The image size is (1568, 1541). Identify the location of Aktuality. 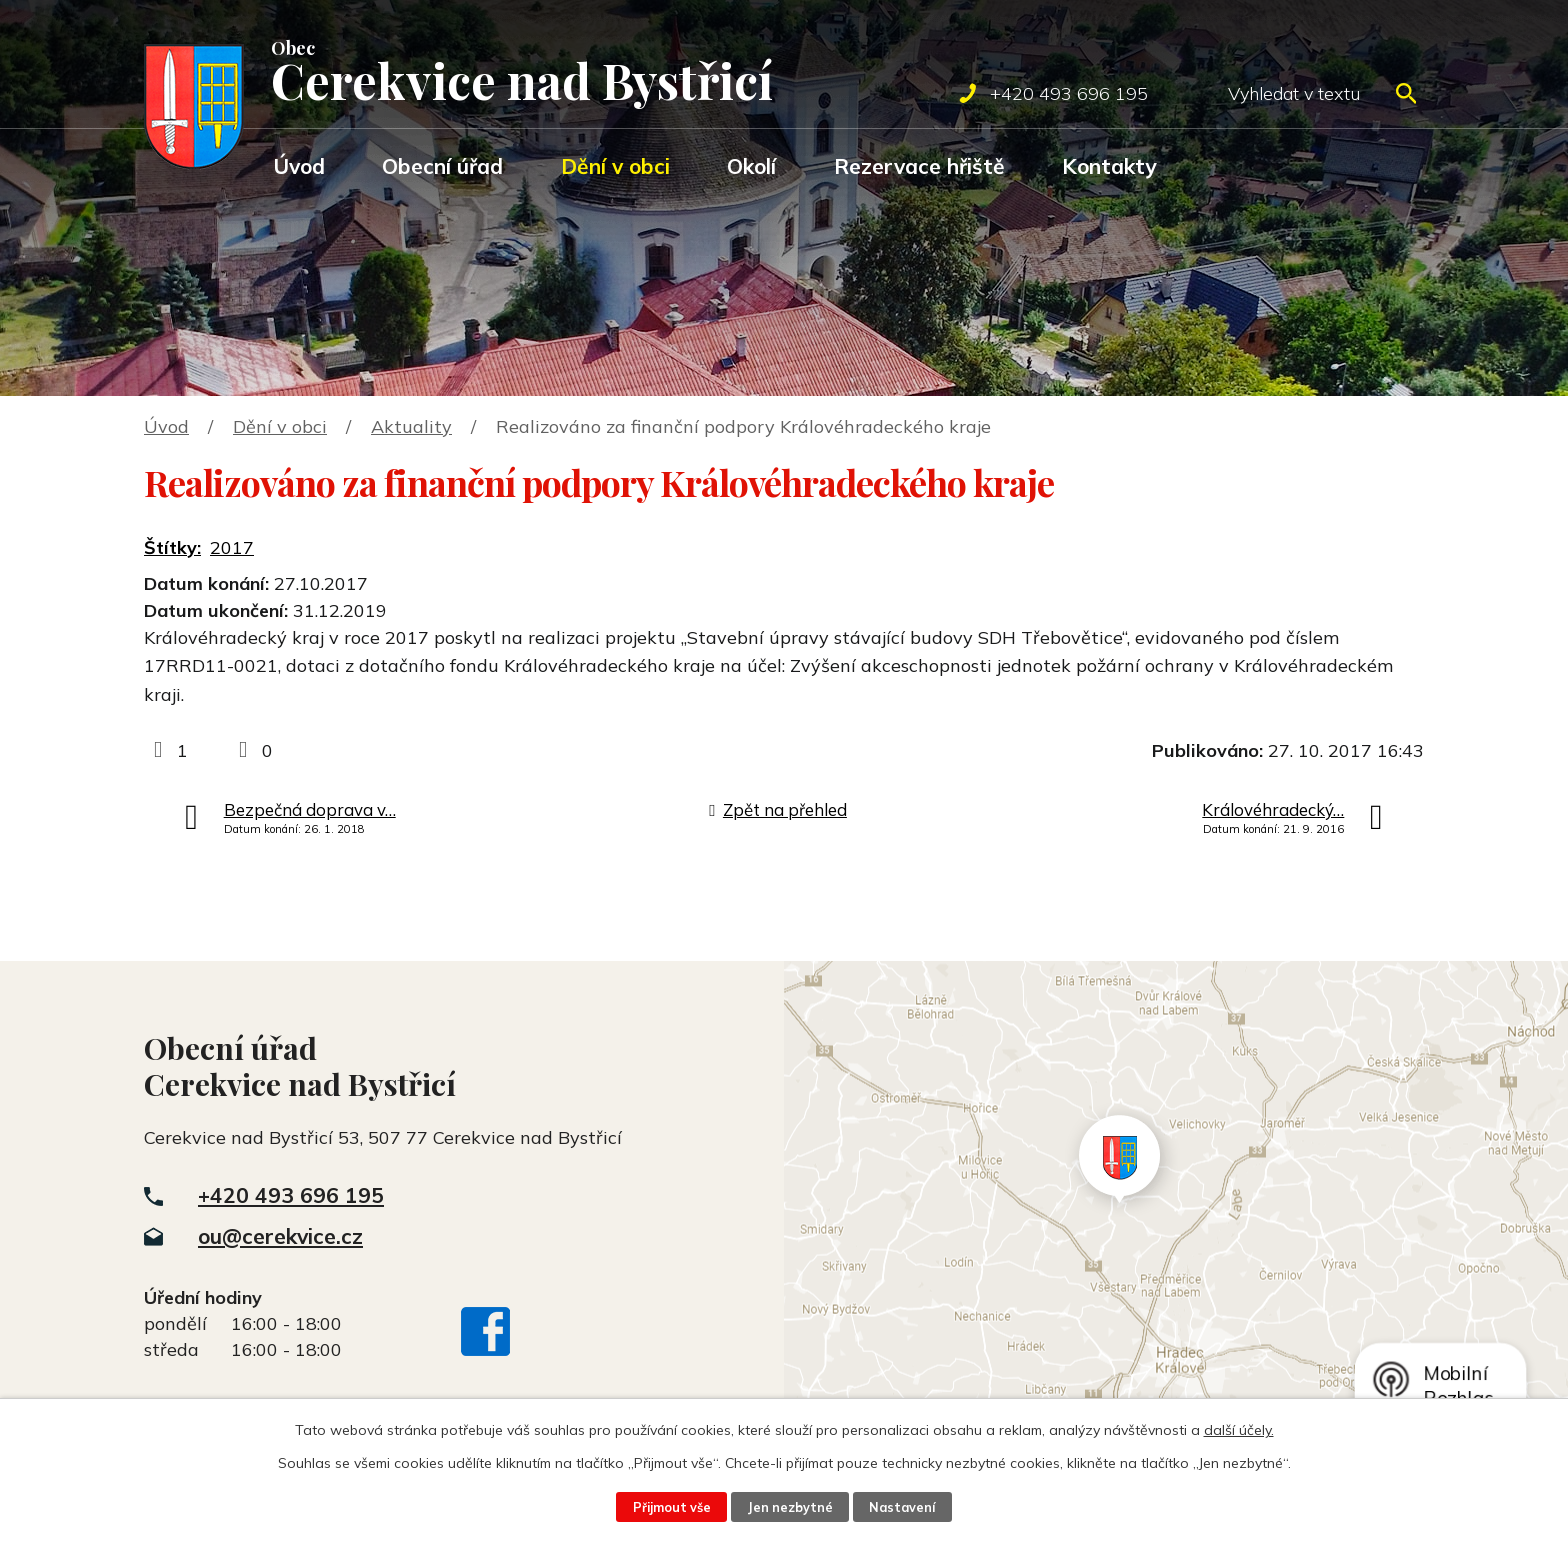
(411, 426).